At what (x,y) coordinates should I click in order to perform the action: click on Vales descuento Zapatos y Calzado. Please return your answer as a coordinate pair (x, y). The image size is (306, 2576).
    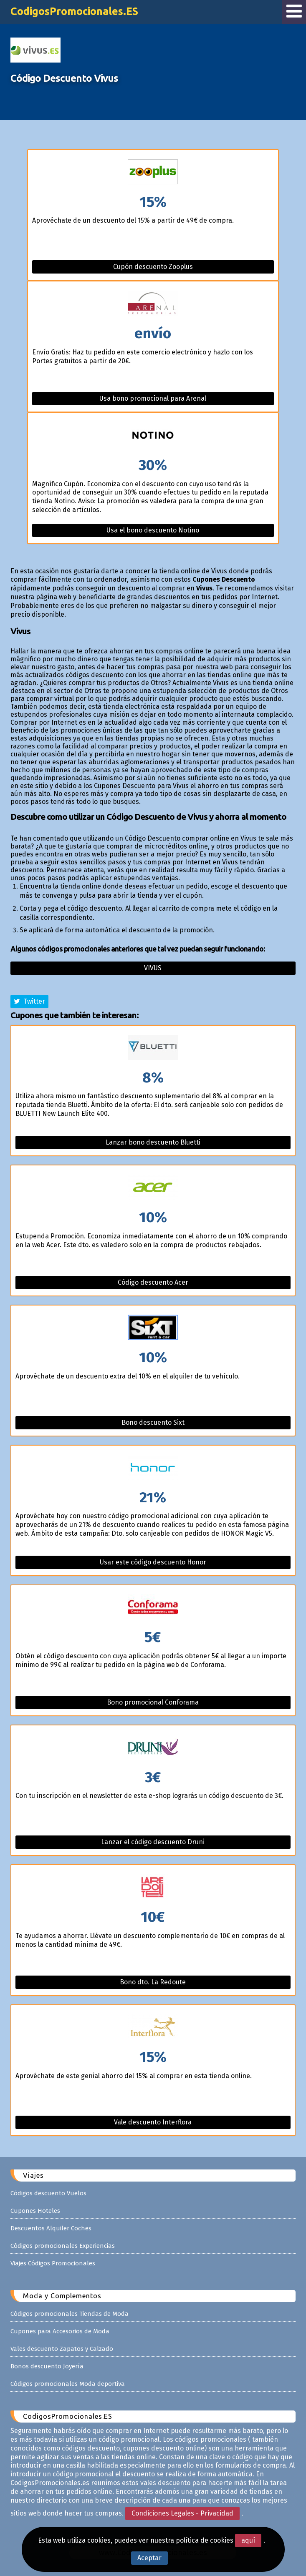
    Looking at the image, I should click on (61, 2349).